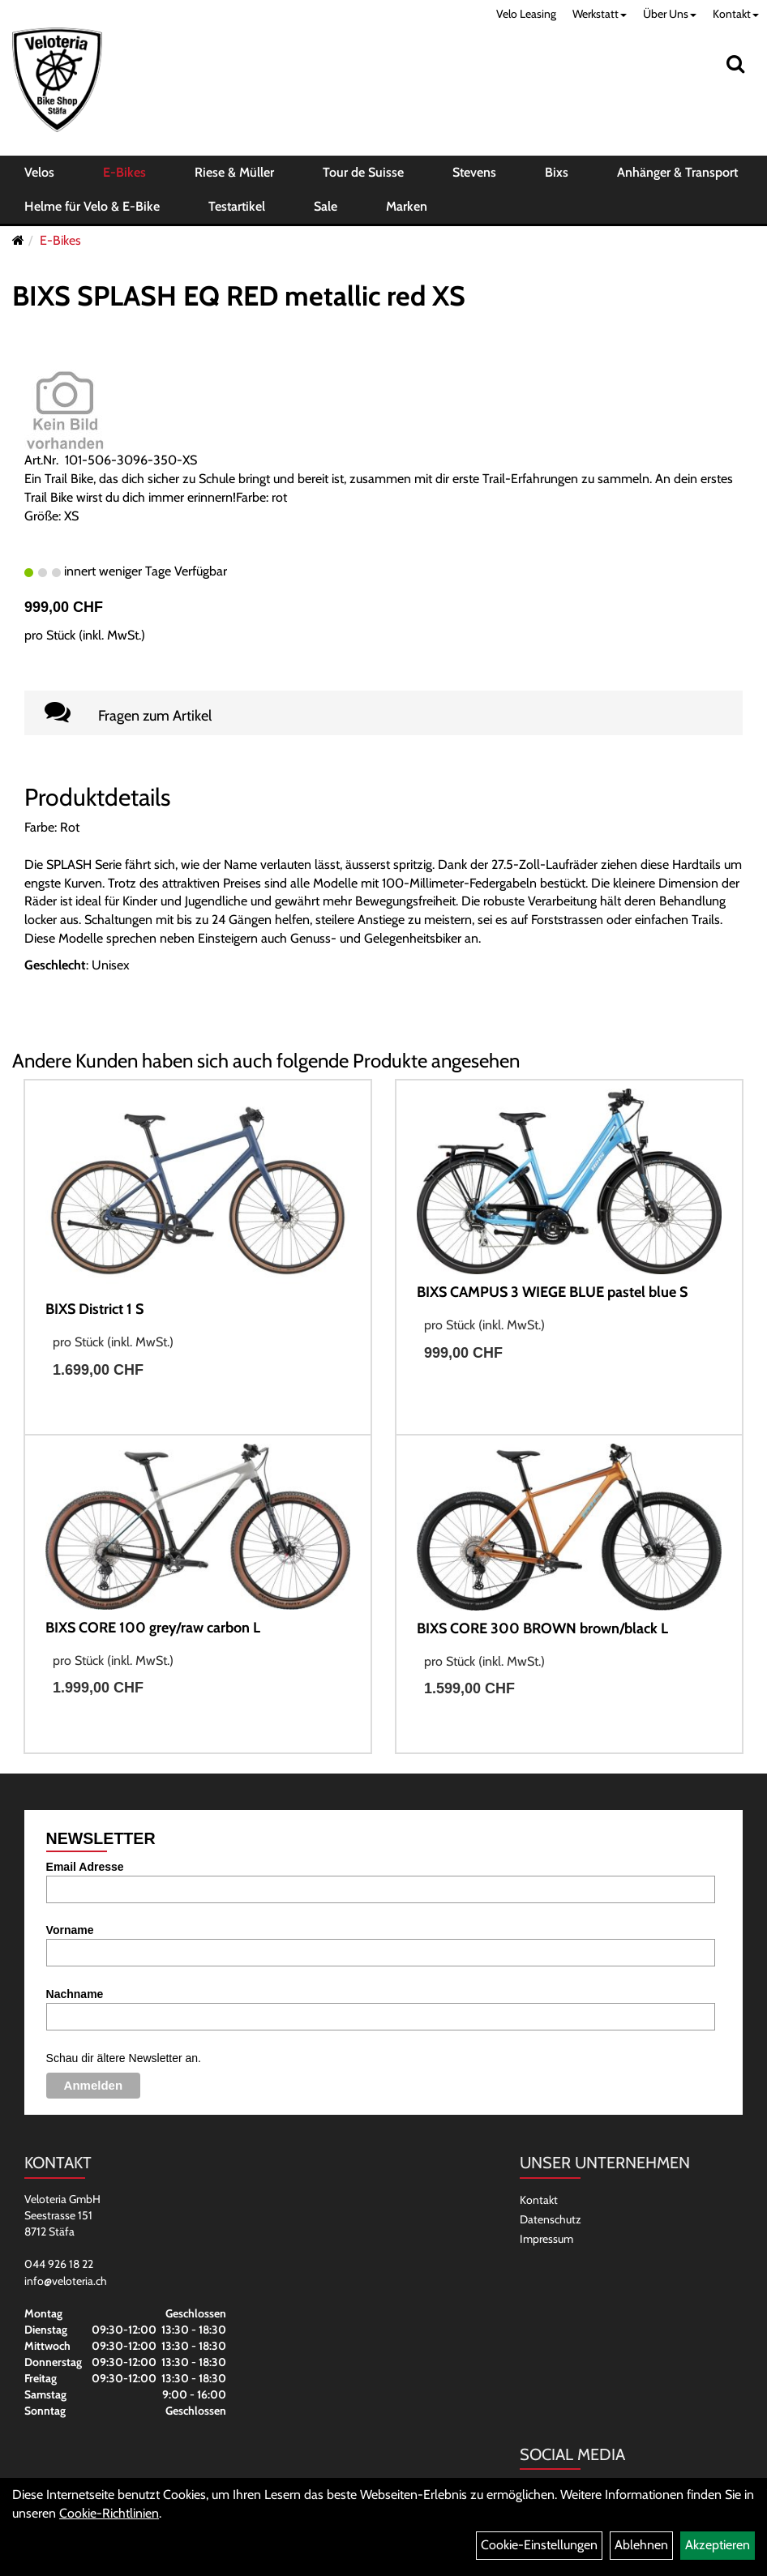  I want to click on Email Adresse, so click(85, 1866).